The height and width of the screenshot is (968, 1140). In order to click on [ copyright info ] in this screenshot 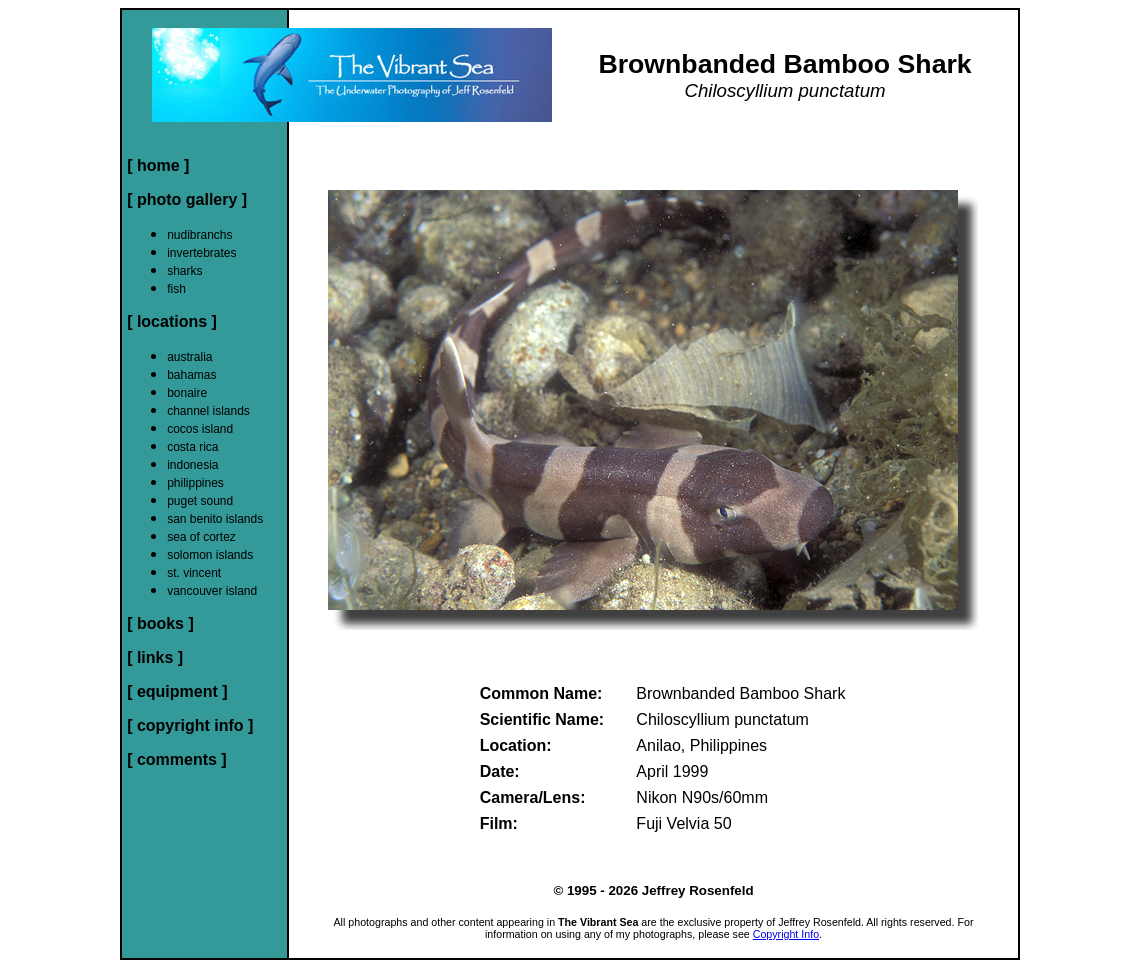, I will do `click(190, 725)`.